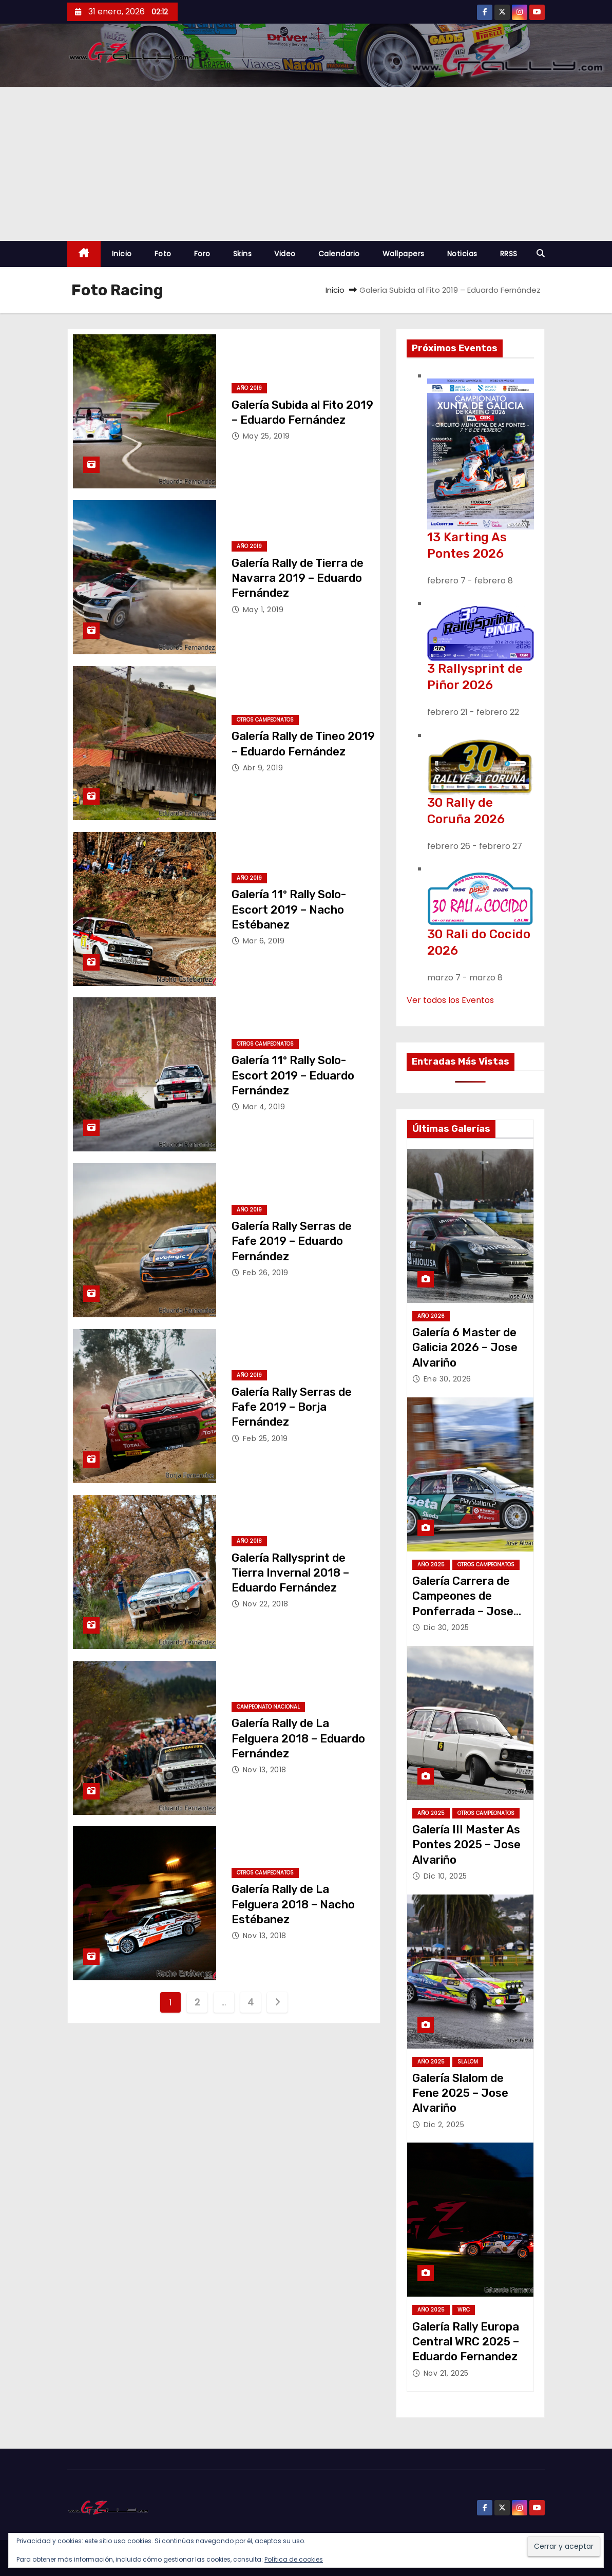 This screenshot has height=2576, width=612. Describe the element at coordinates (467, 2062) in the screenshot. I see `Slalom` at that location.